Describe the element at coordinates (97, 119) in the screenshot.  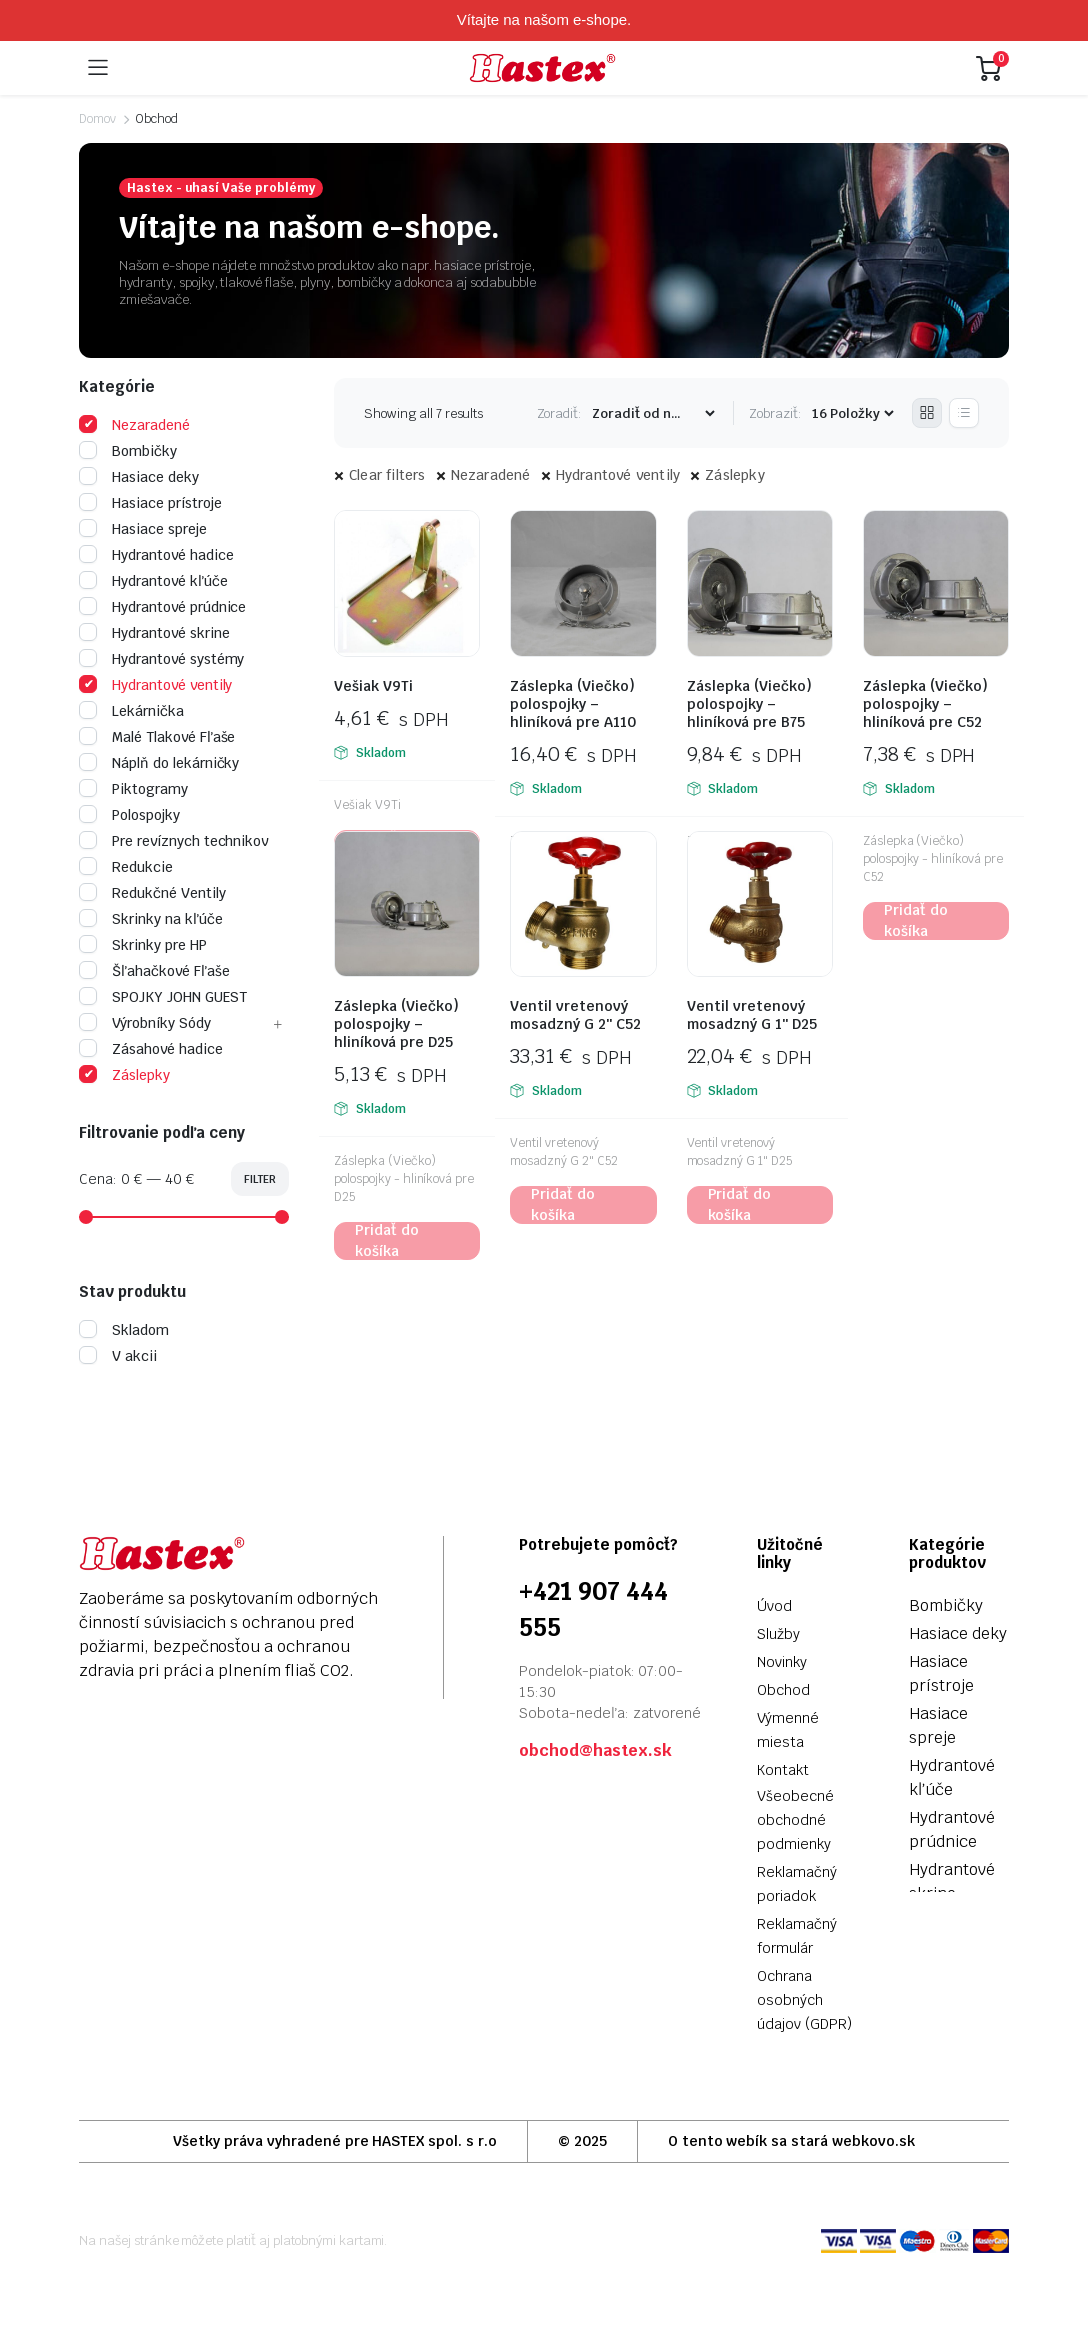
I see `Domov` at that location.